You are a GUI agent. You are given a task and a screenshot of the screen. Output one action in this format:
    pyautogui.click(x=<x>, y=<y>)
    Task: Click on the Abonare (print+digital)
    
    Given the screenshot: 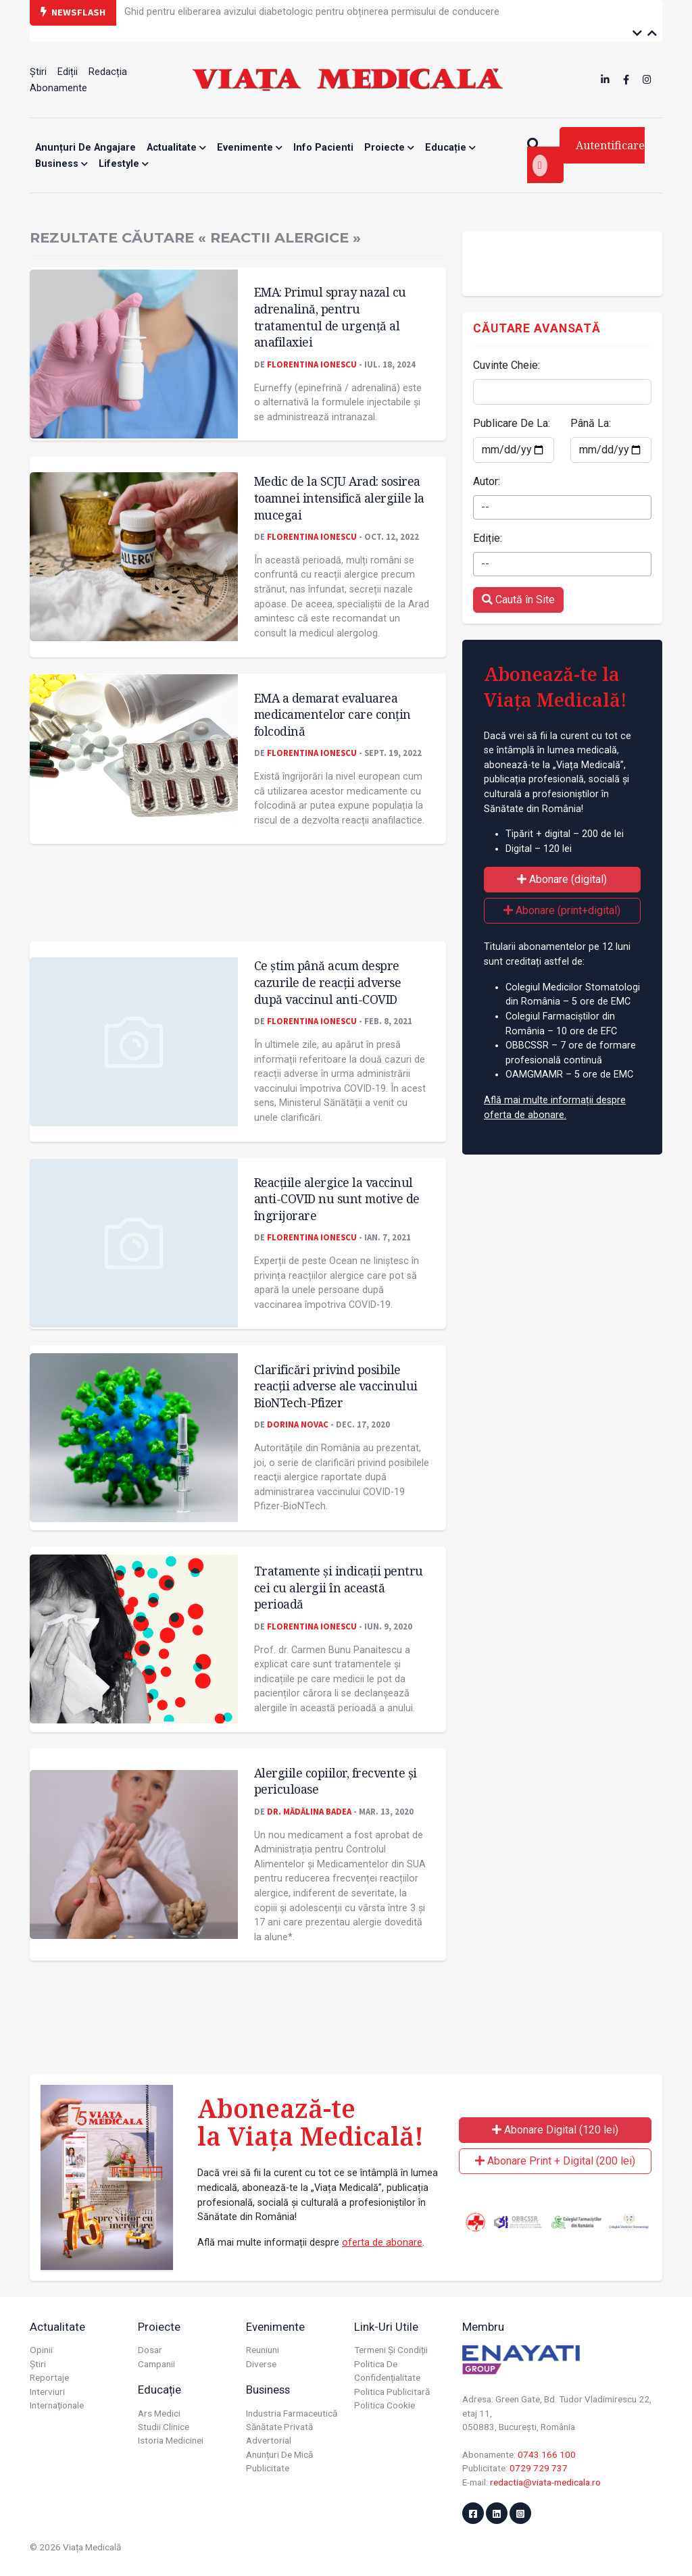 What is the action you would take?
    pyautogui.click(x=561, y=910)
    